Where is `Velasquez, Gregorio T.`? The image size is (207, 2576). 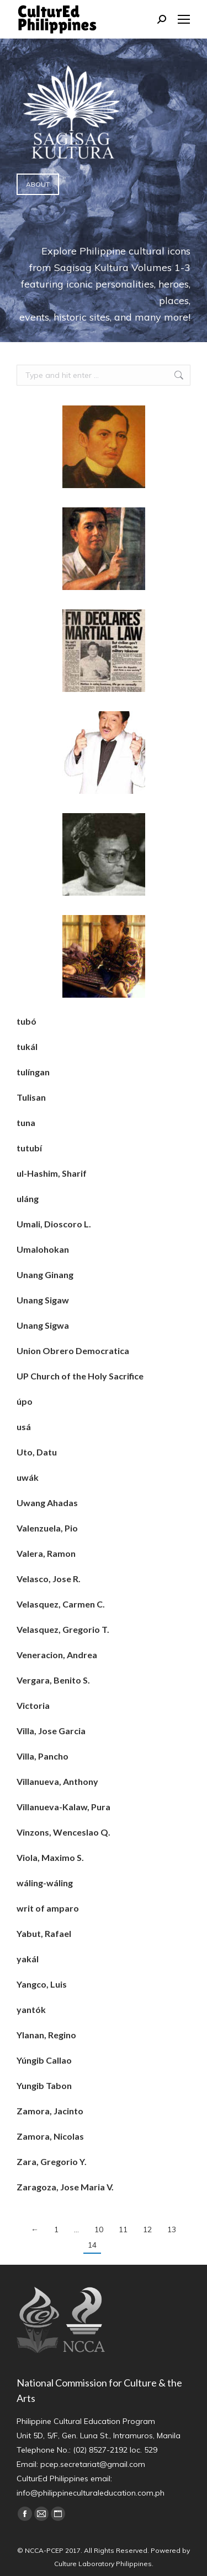 Velasquez, Gregorio T. is located at coordinates (63, 1629).